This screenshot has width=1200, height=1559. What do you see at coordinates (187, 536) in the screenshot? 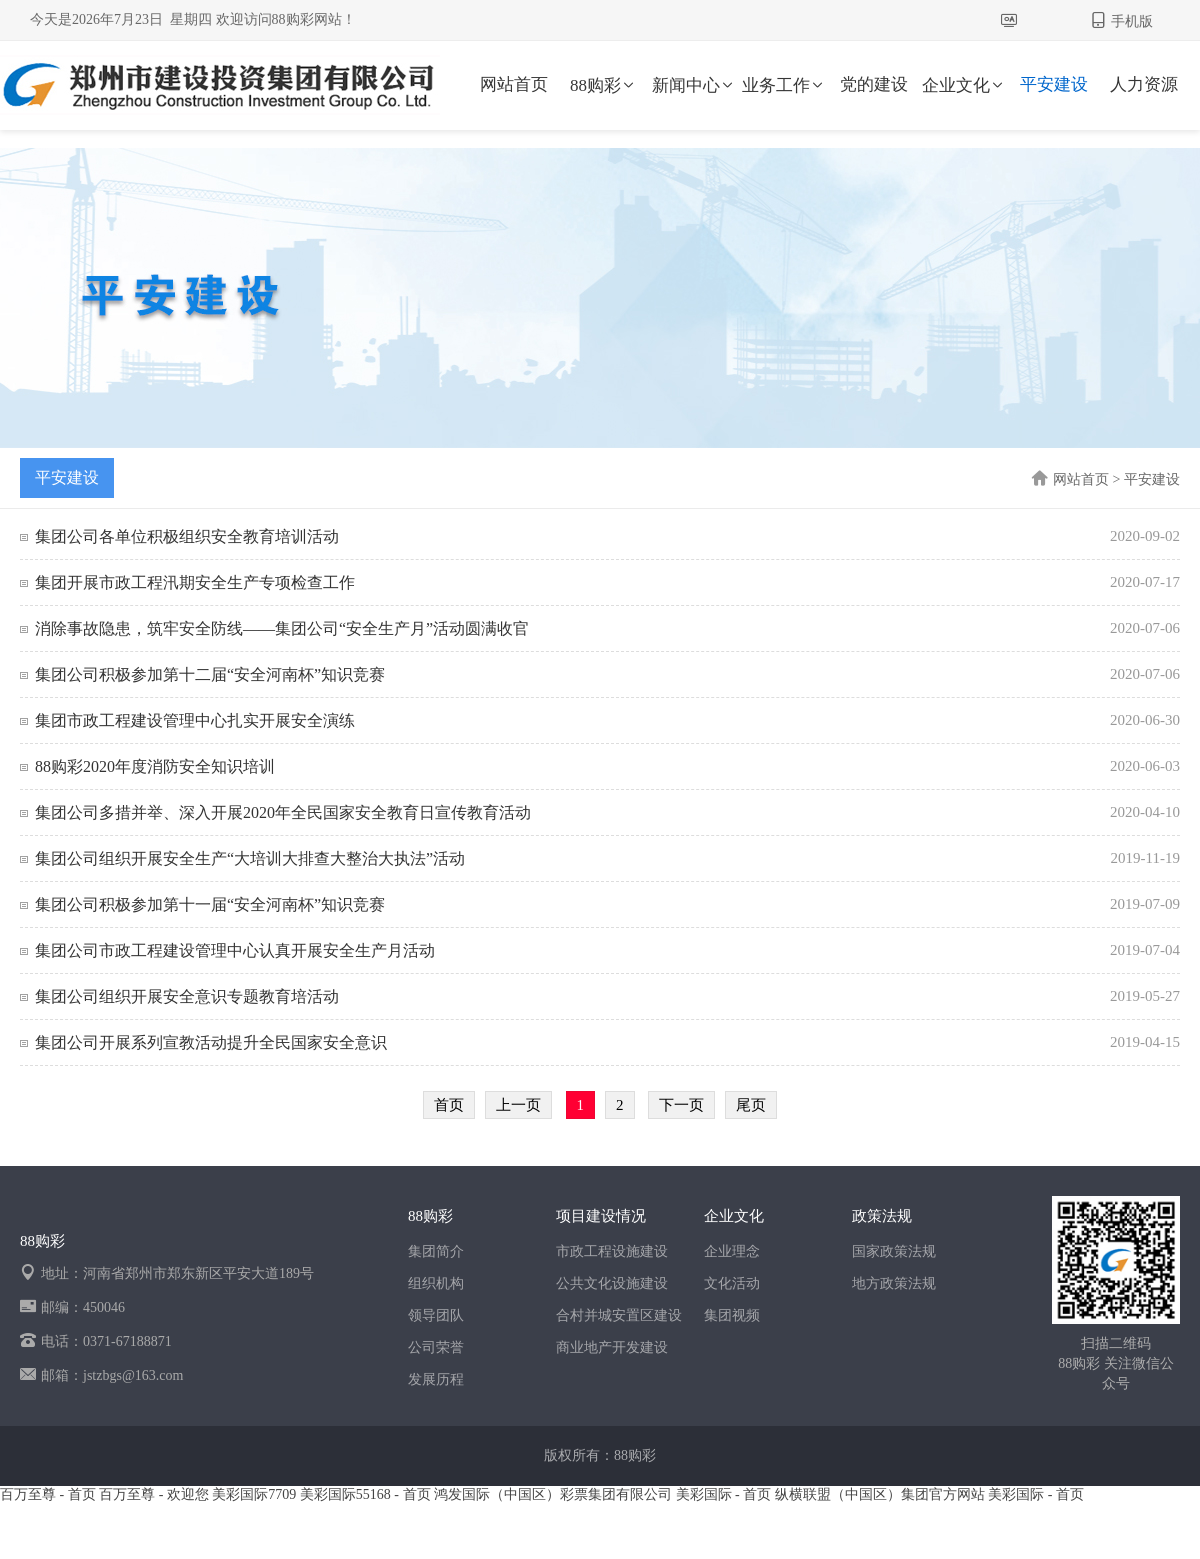
I see `集团公司各单位积极组织安全教育培训活动` at bounding box center [187, 536].